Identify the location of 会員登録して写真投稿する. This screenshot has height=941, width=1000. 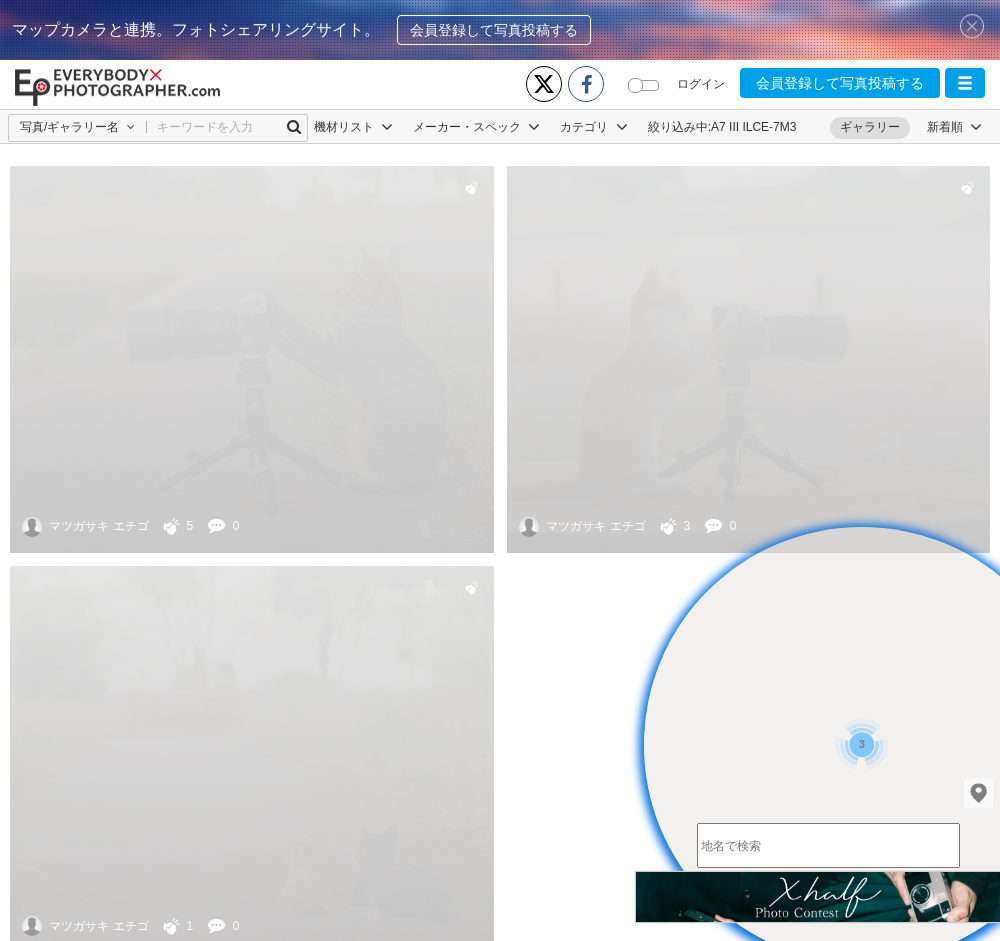
(494, 30).